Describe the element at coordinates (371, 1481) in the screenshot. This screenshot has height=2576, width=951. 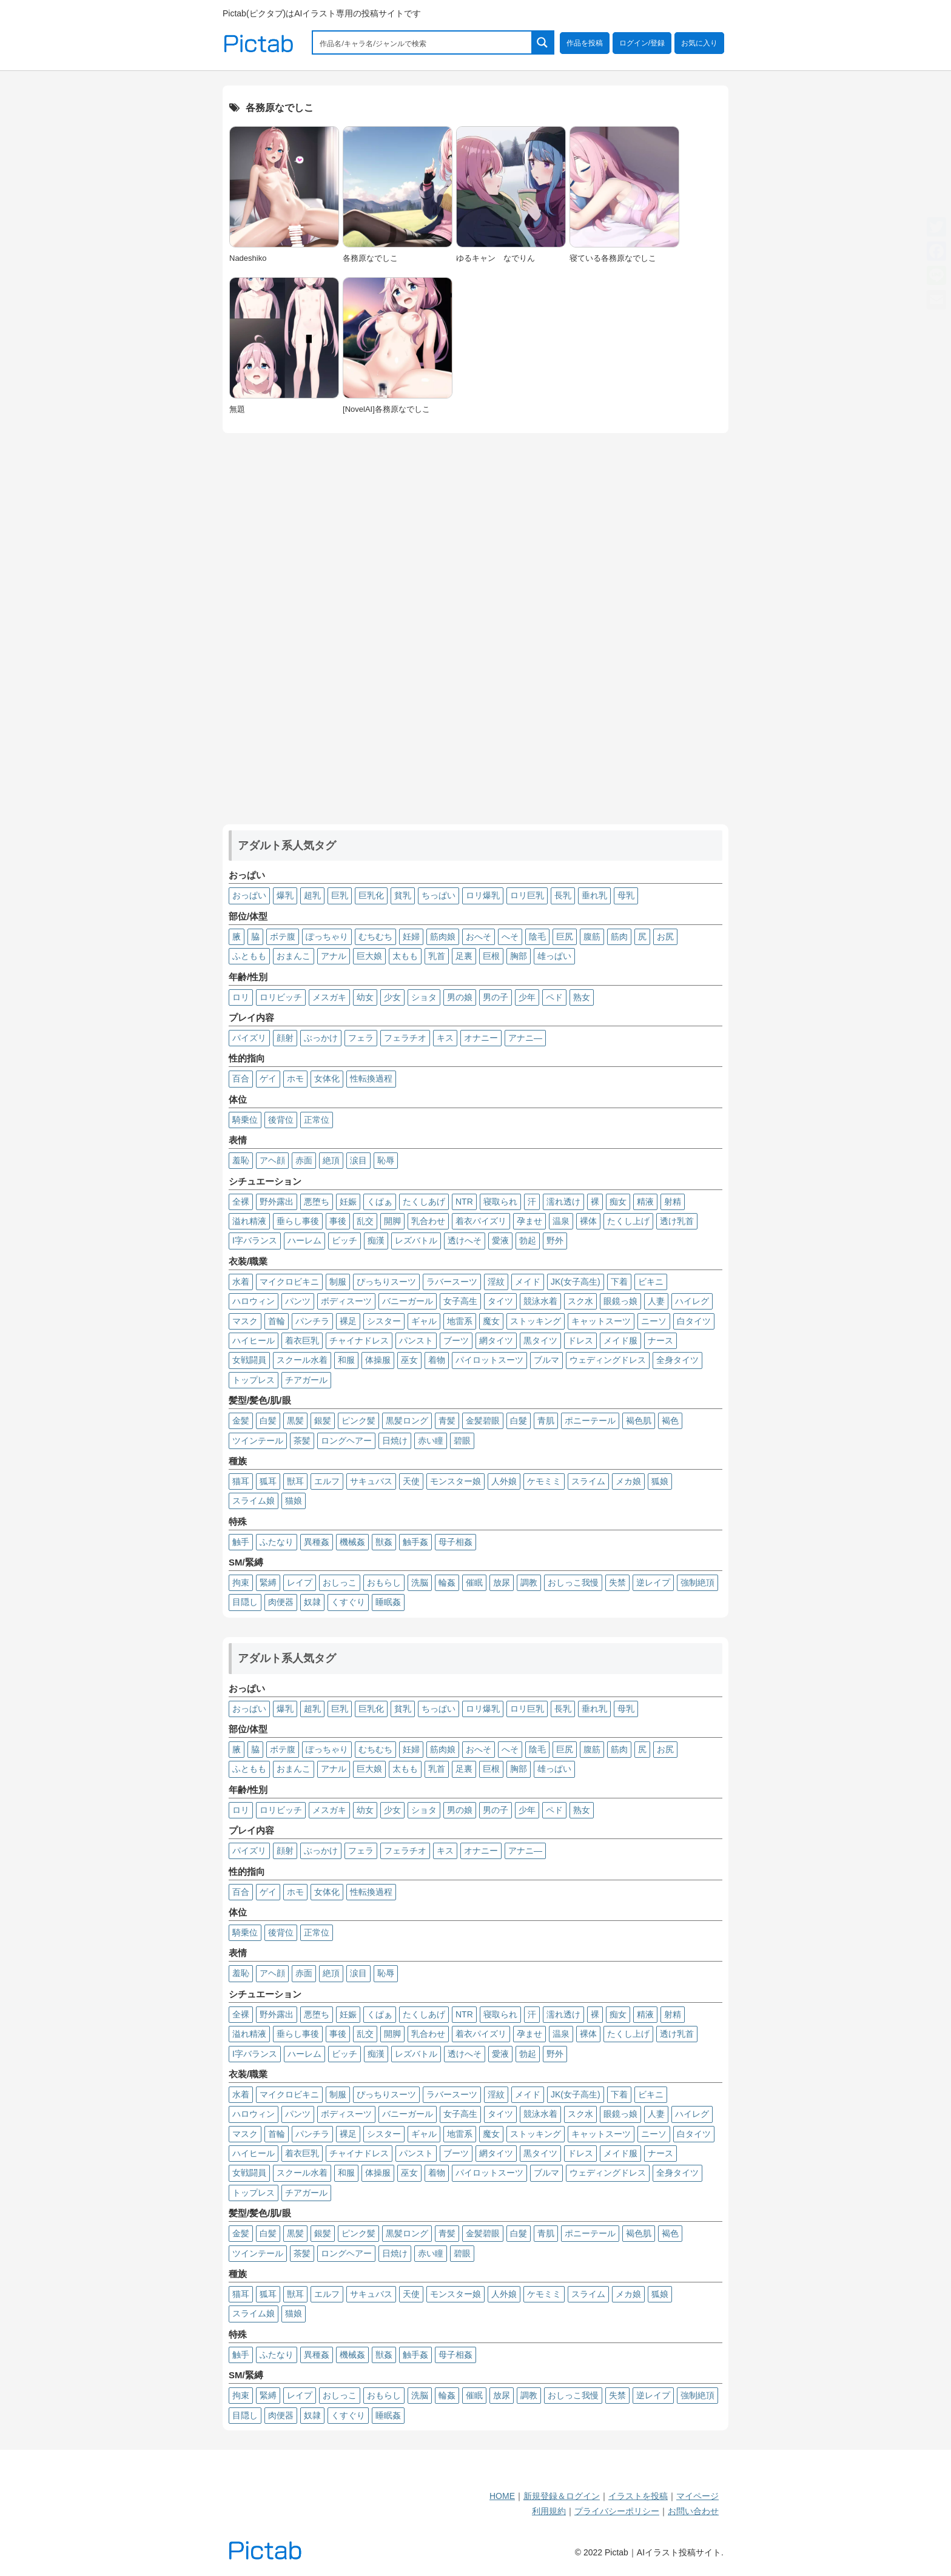
I see `サキュバス` at that location.